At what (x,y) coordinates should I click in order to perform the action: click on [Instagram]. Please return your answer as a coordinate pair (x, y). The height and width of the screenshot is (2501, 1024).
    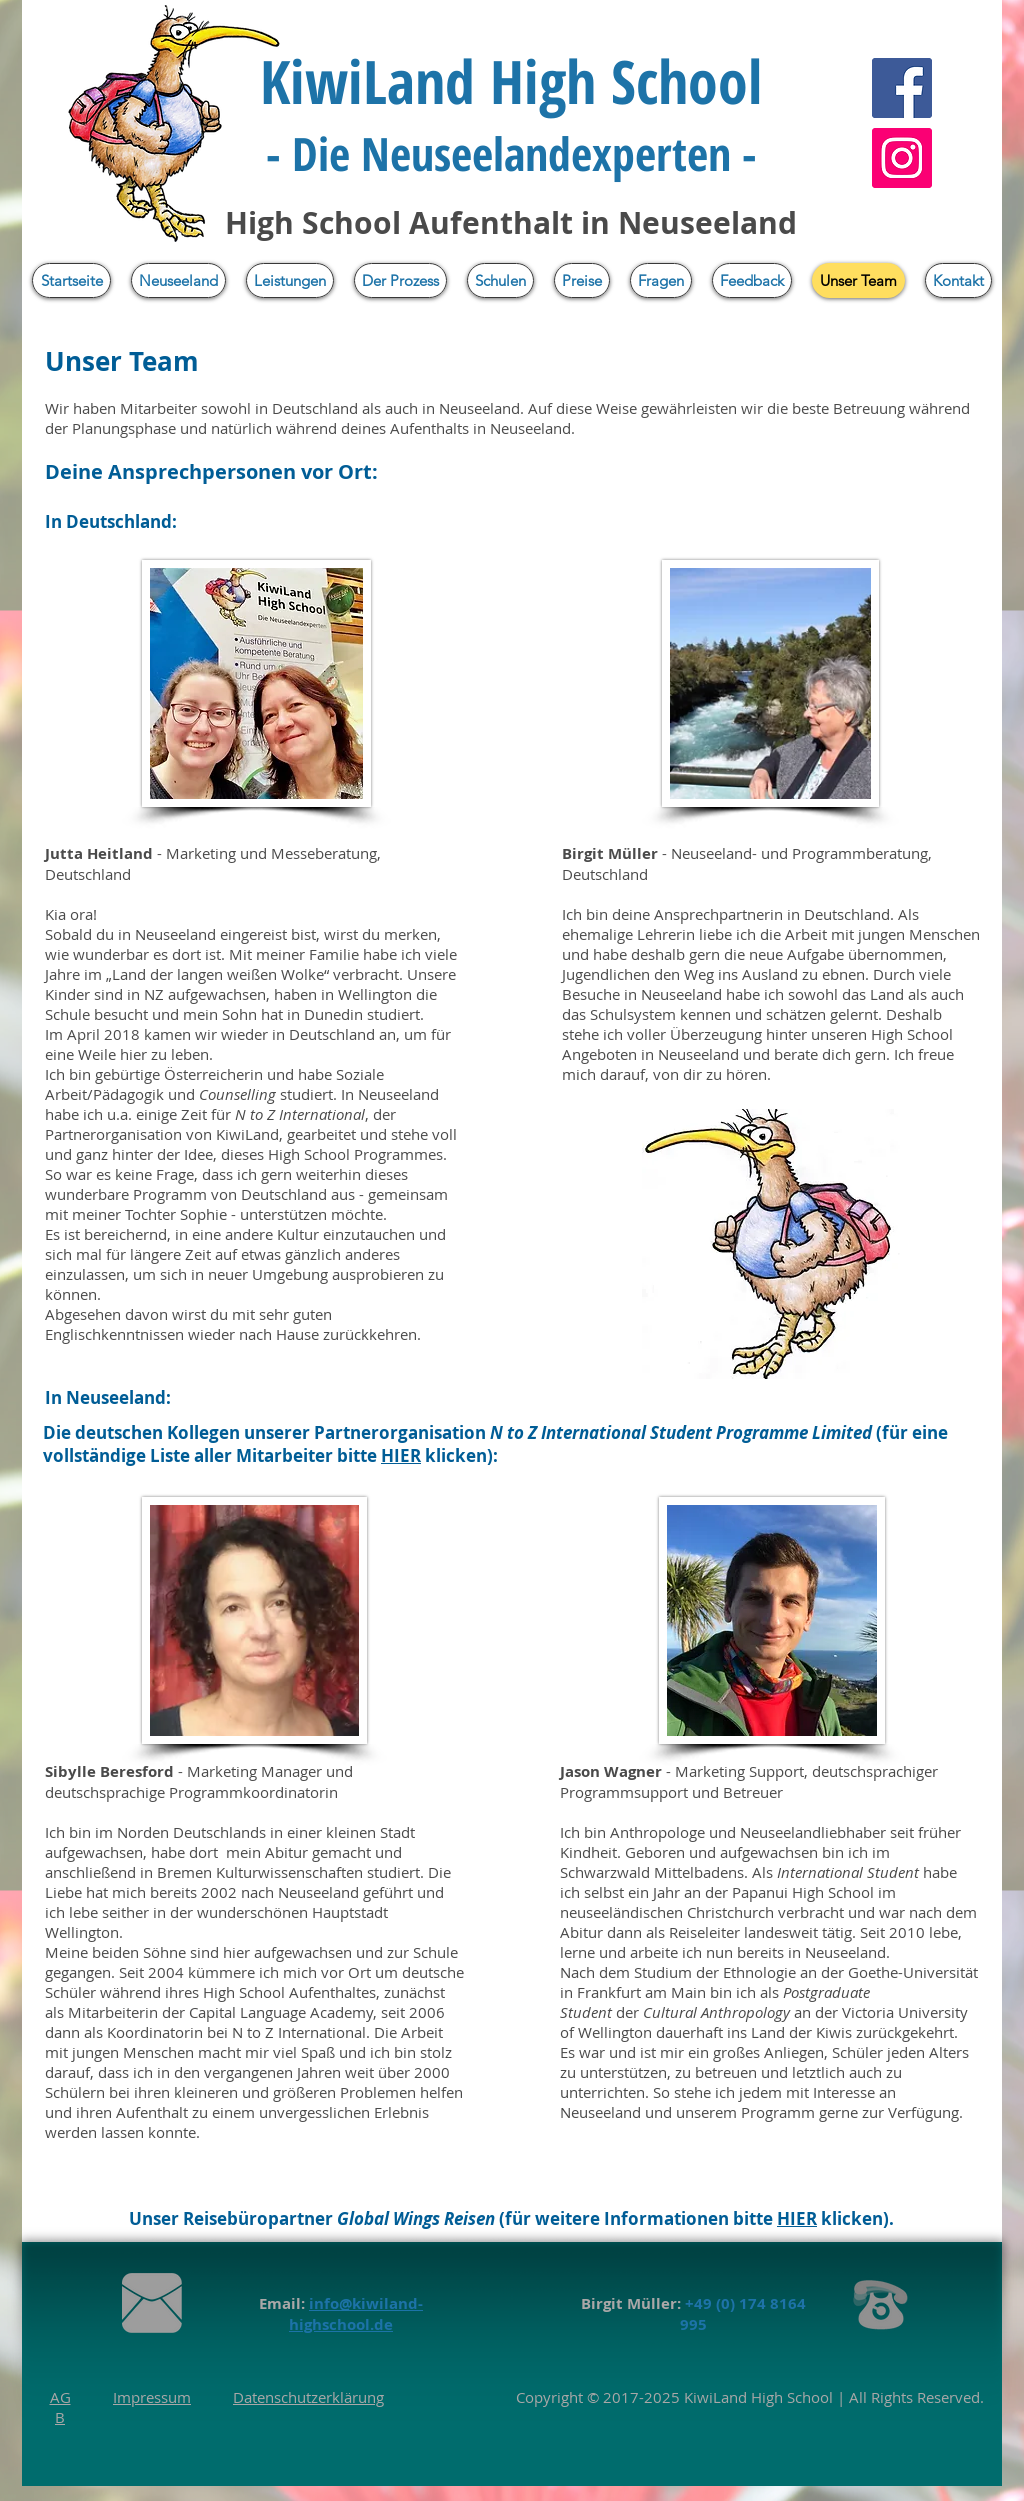
    Looking at the image, I should click on (902, 158).